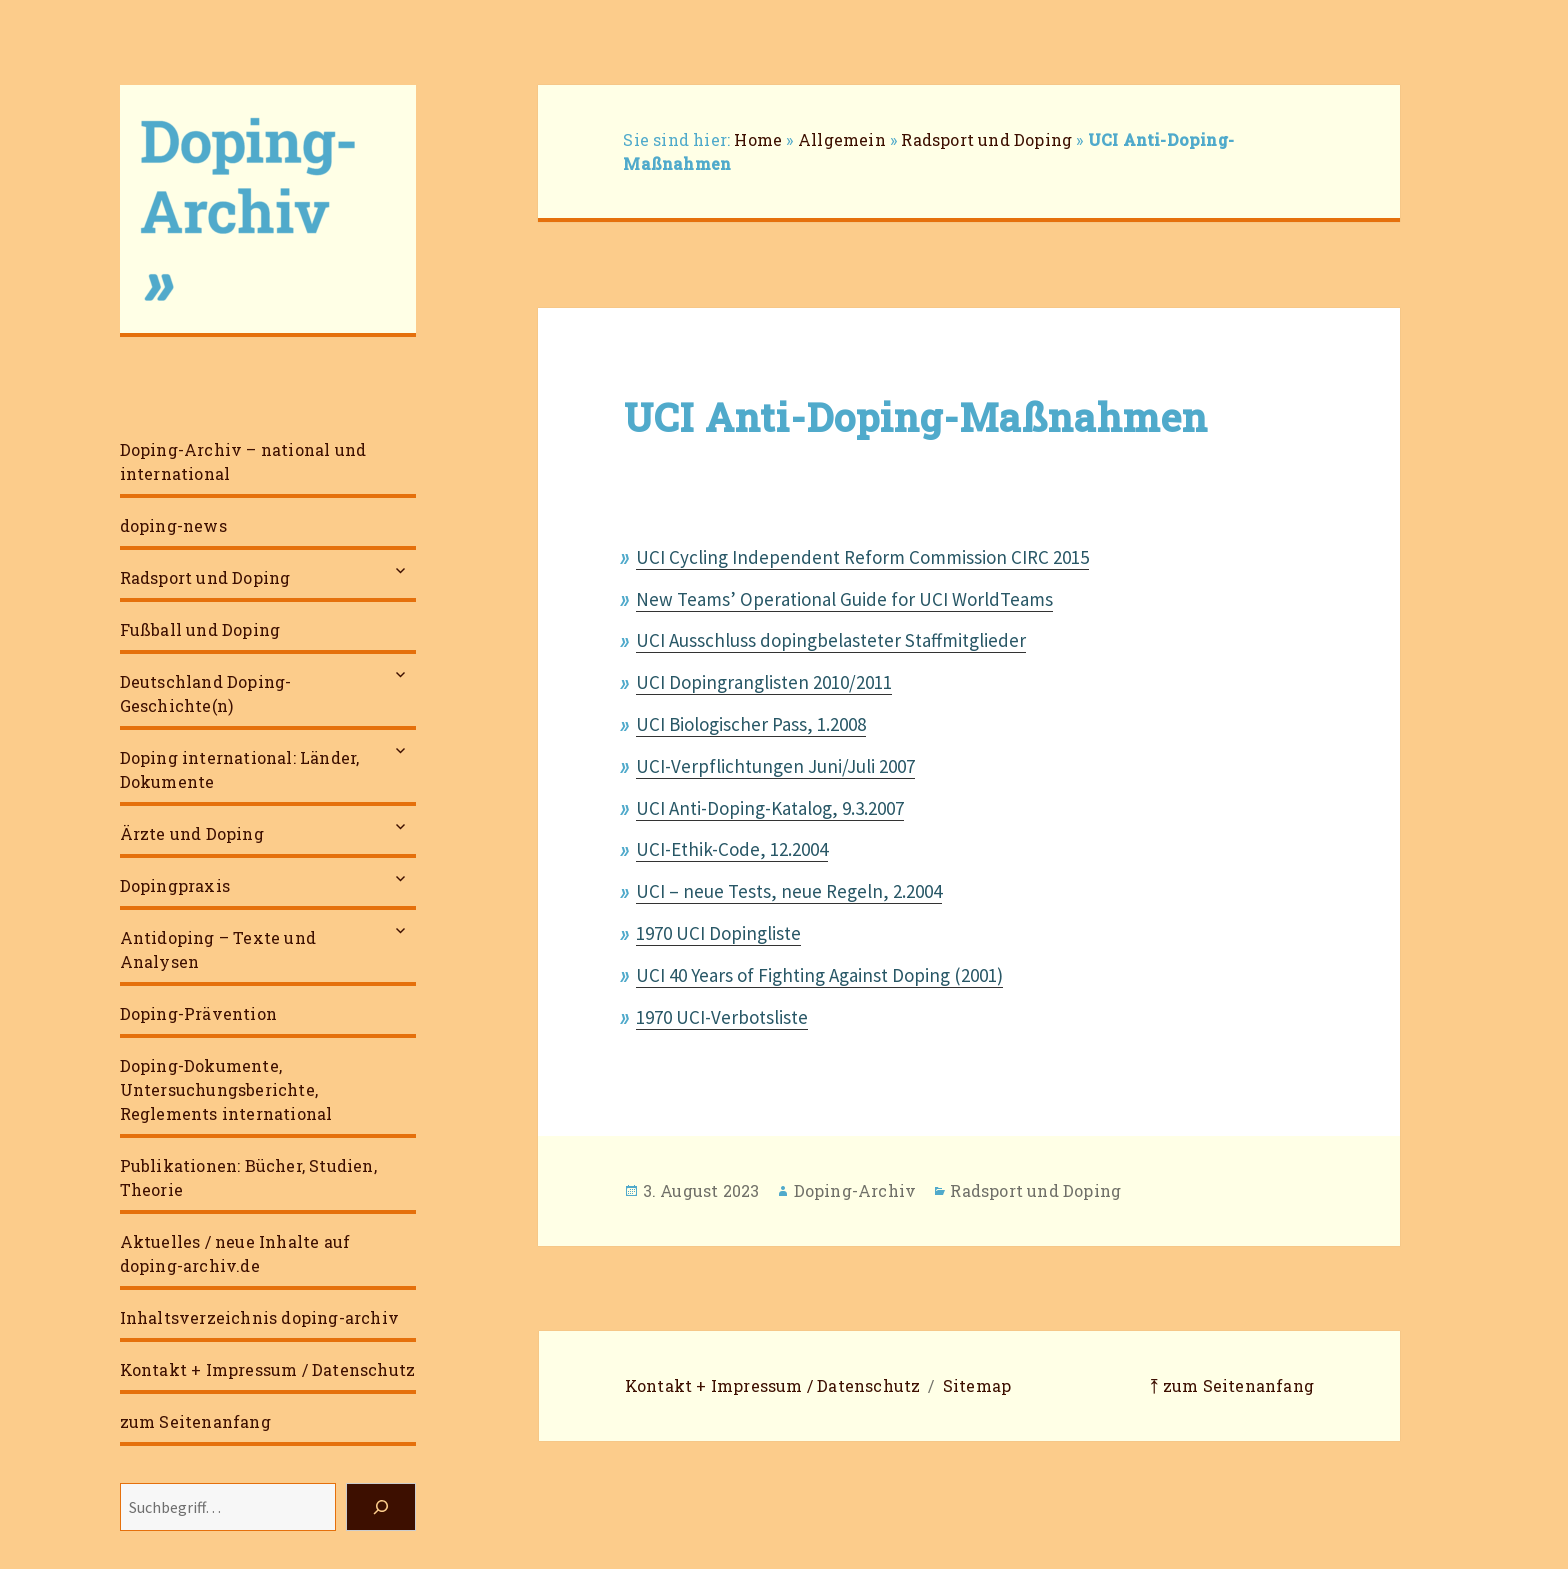  Describe the element at coordinates (248, 1177) in the screenshot. I see `Publikationen: Bücher, Studien, Theorie` at that location.